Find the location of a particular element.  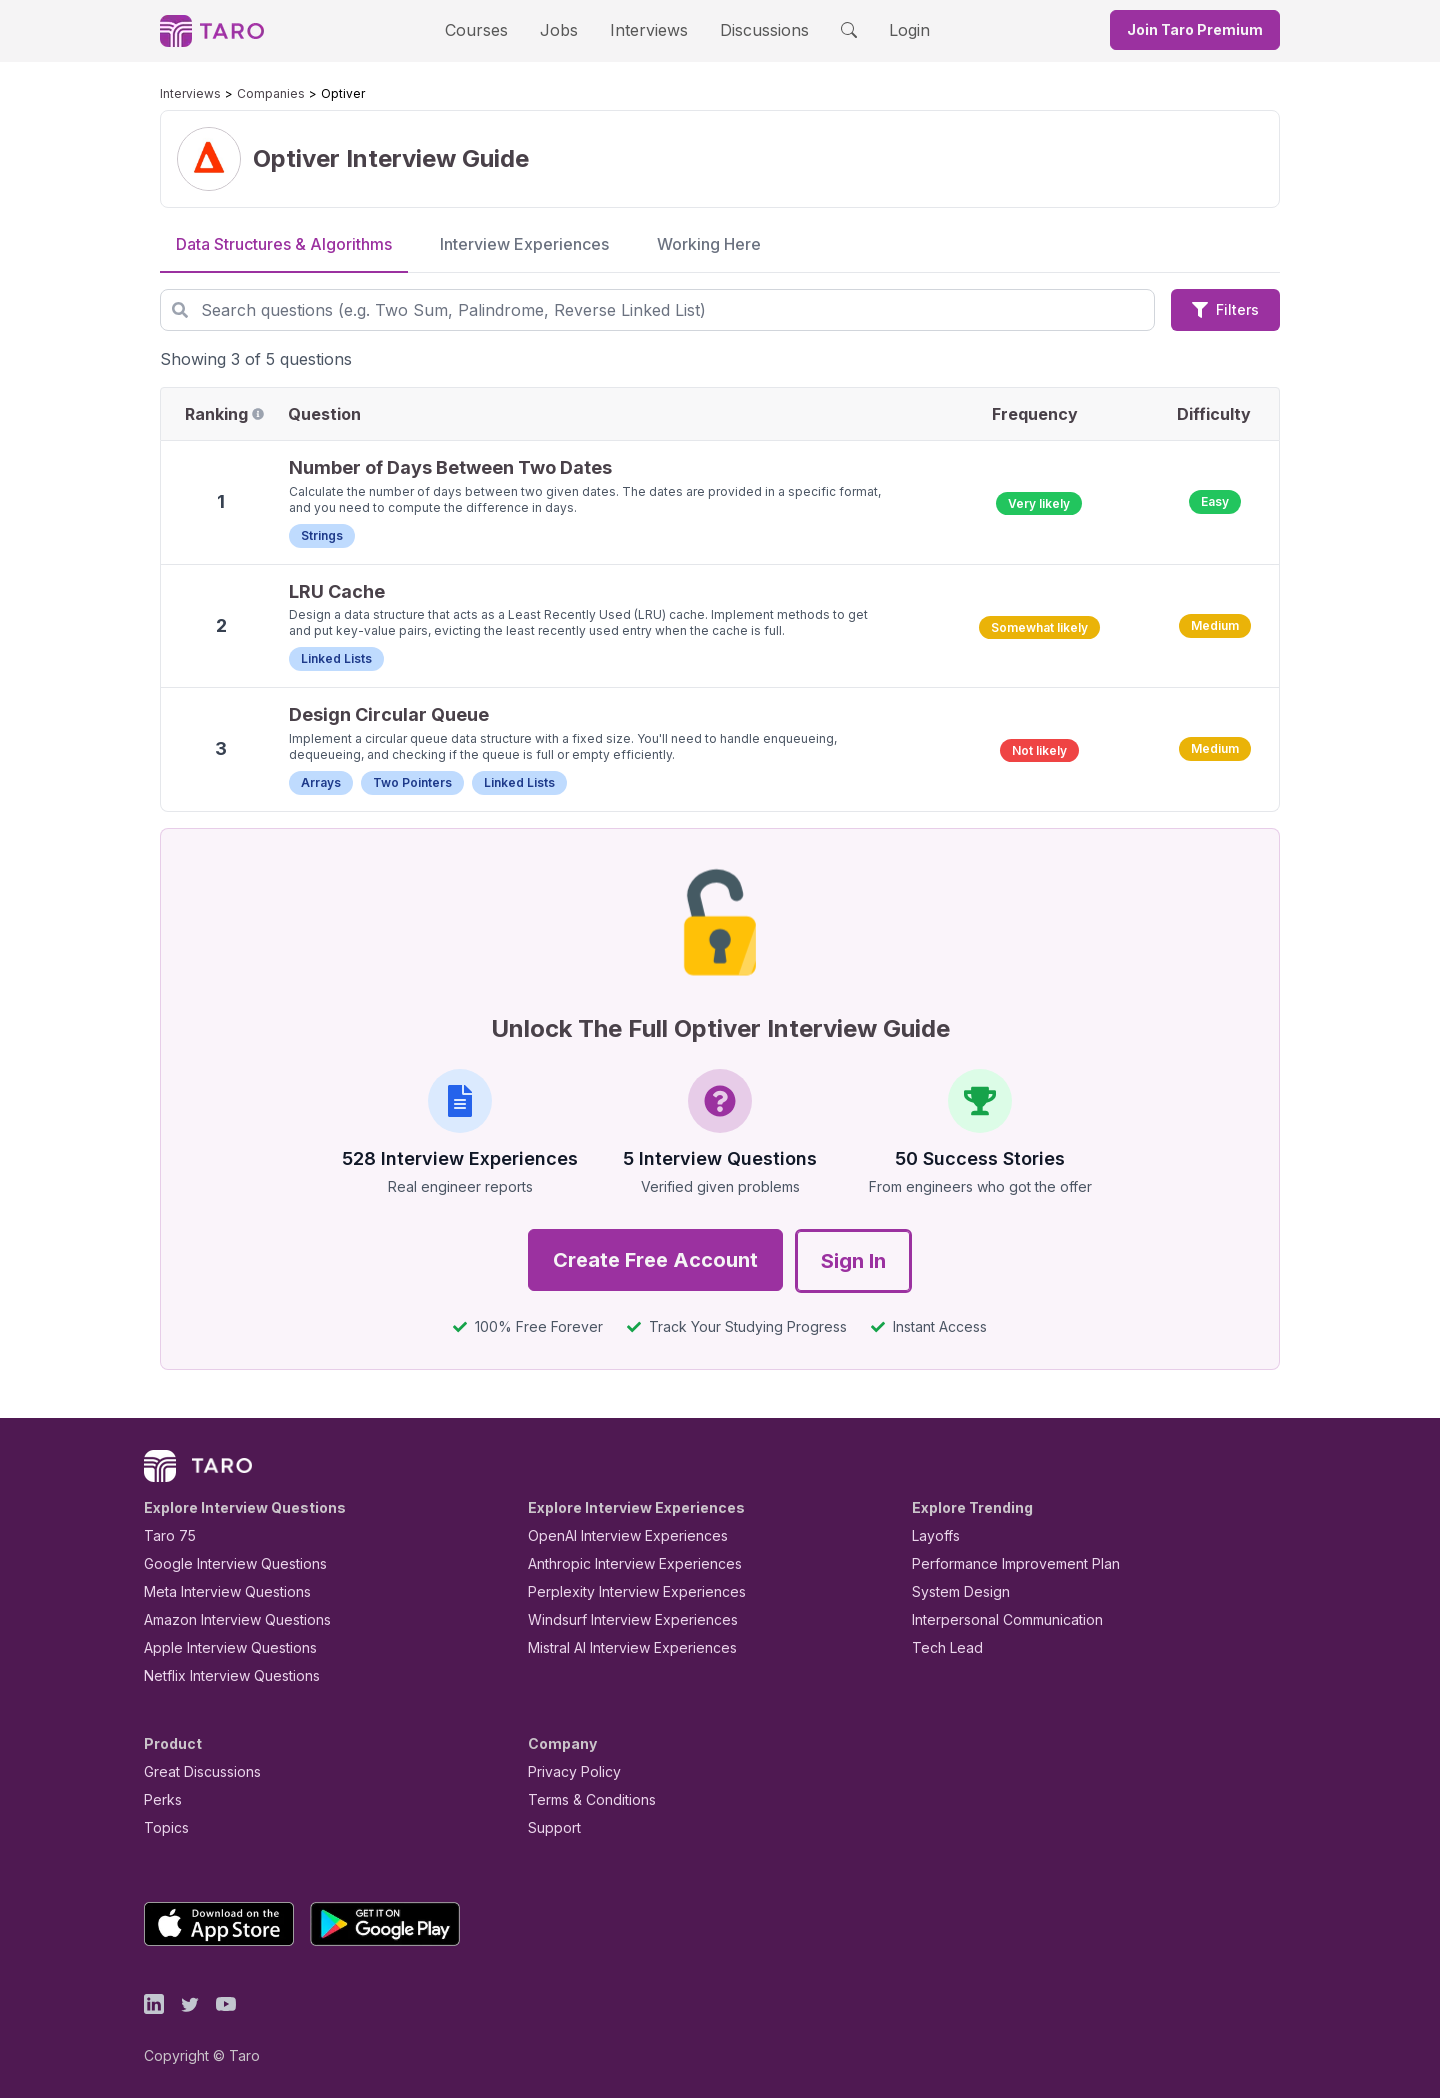

Interview Experiences is located at coordinates (524, 244).